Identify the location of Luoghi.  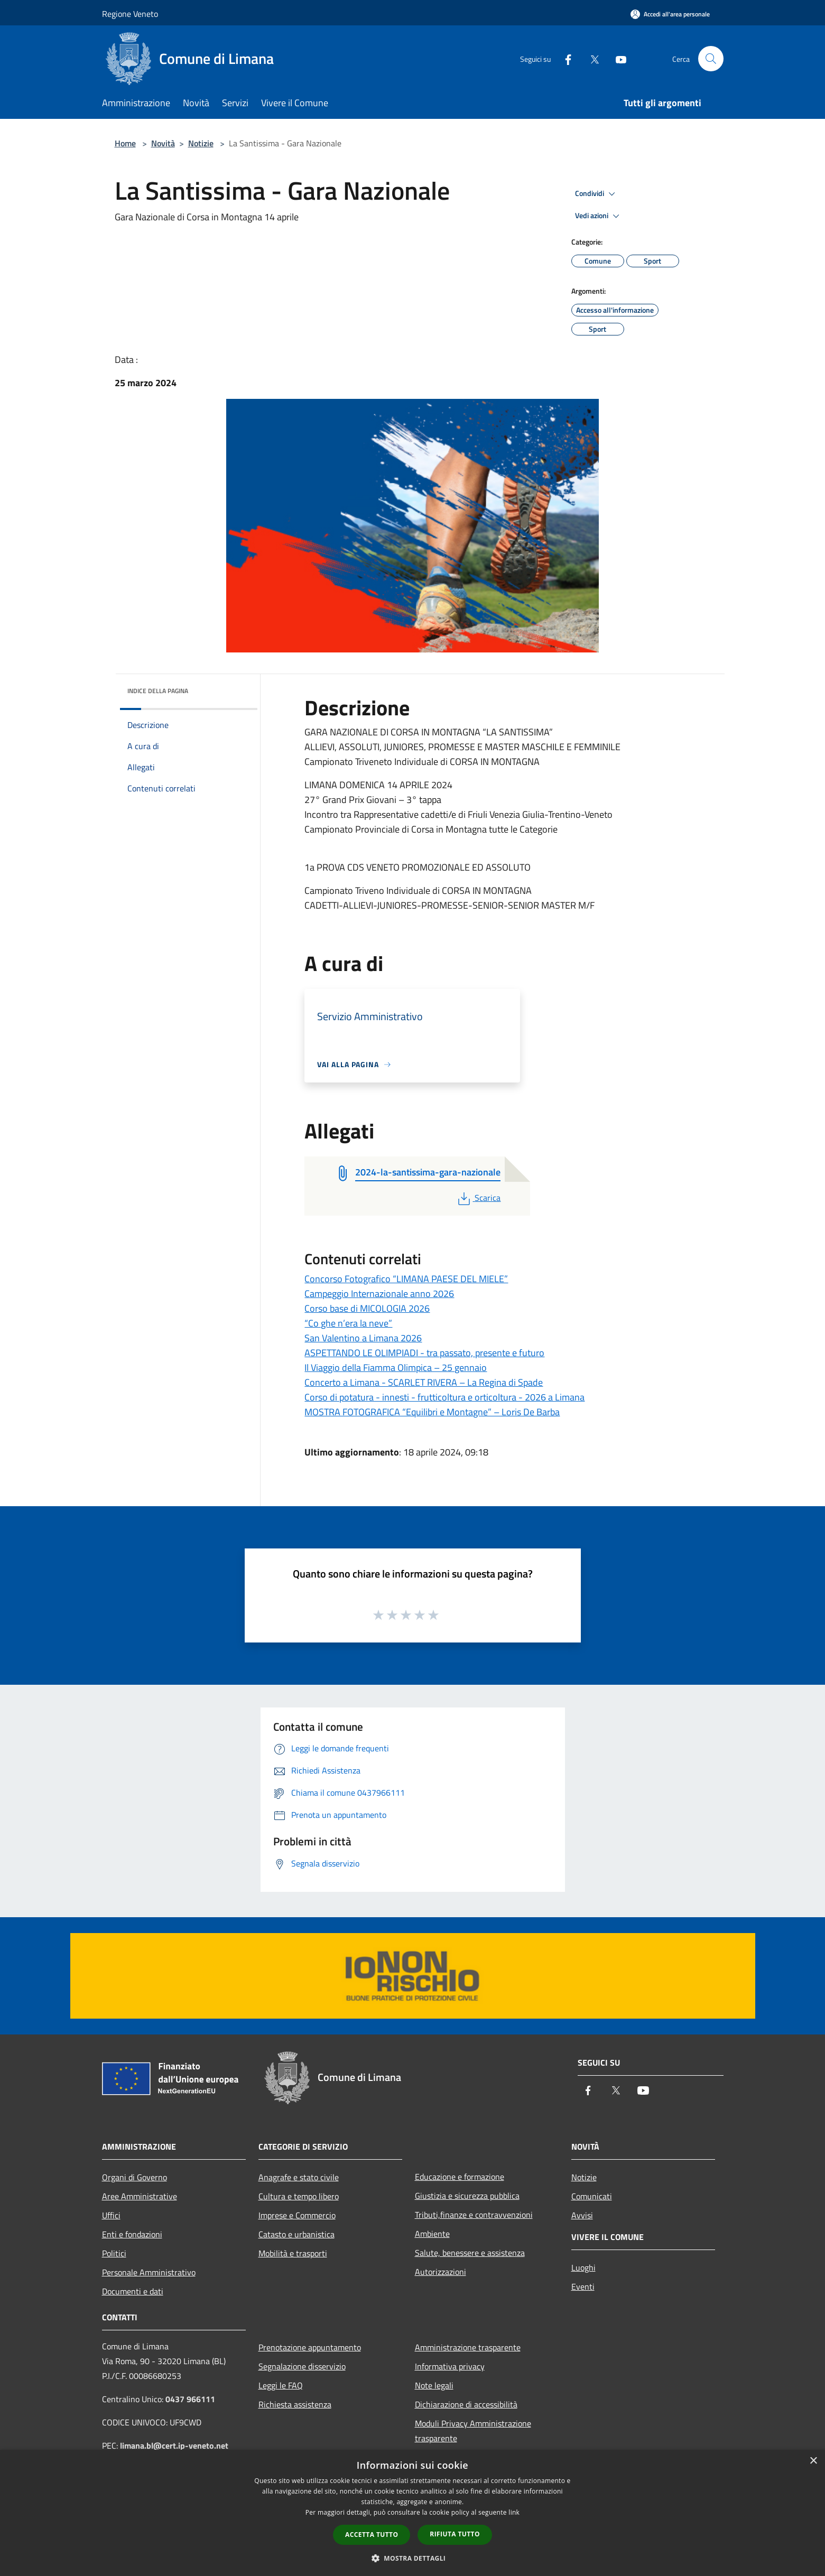
(583, 2267).